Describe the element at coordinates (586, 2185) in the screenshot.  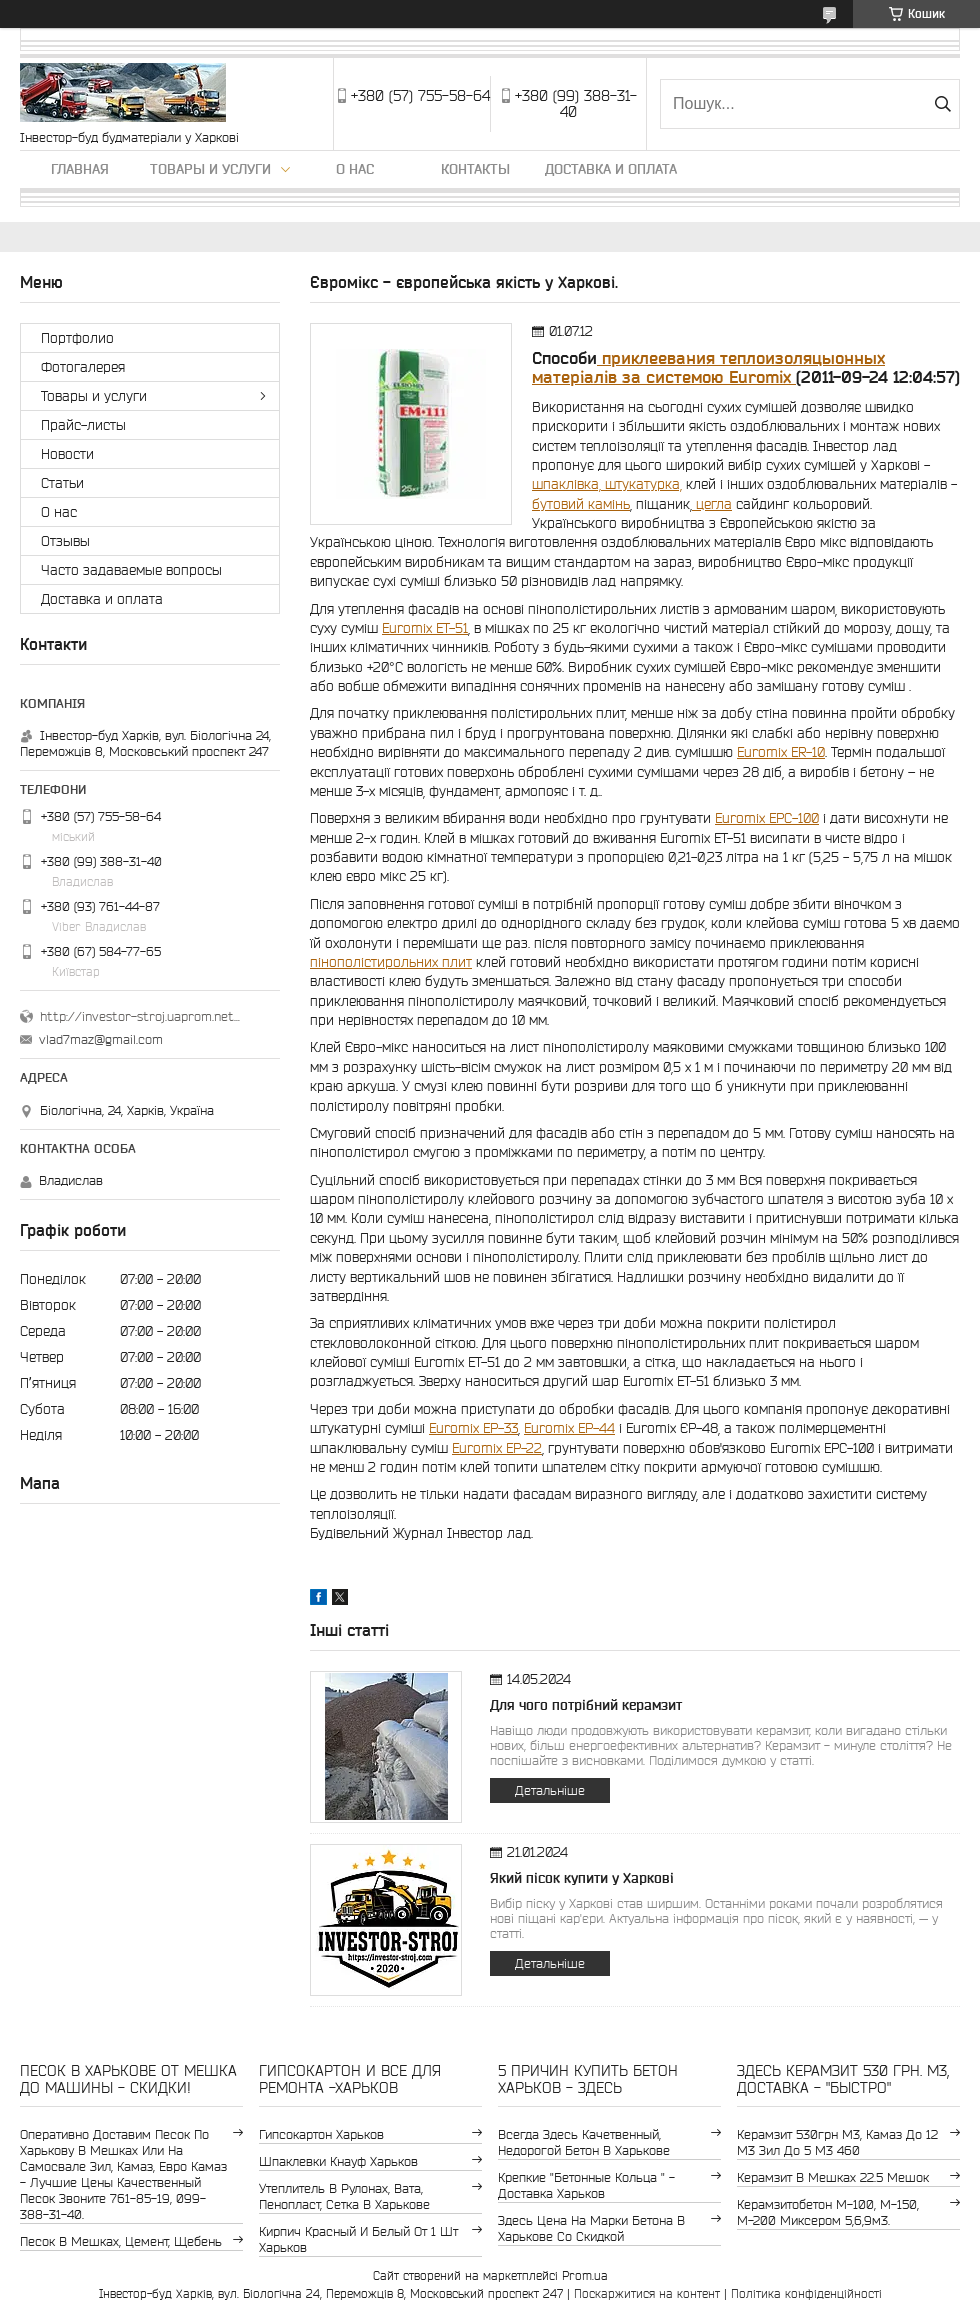
I see `крепкие "бетонные кольца " - доставка Харьков` at that location.